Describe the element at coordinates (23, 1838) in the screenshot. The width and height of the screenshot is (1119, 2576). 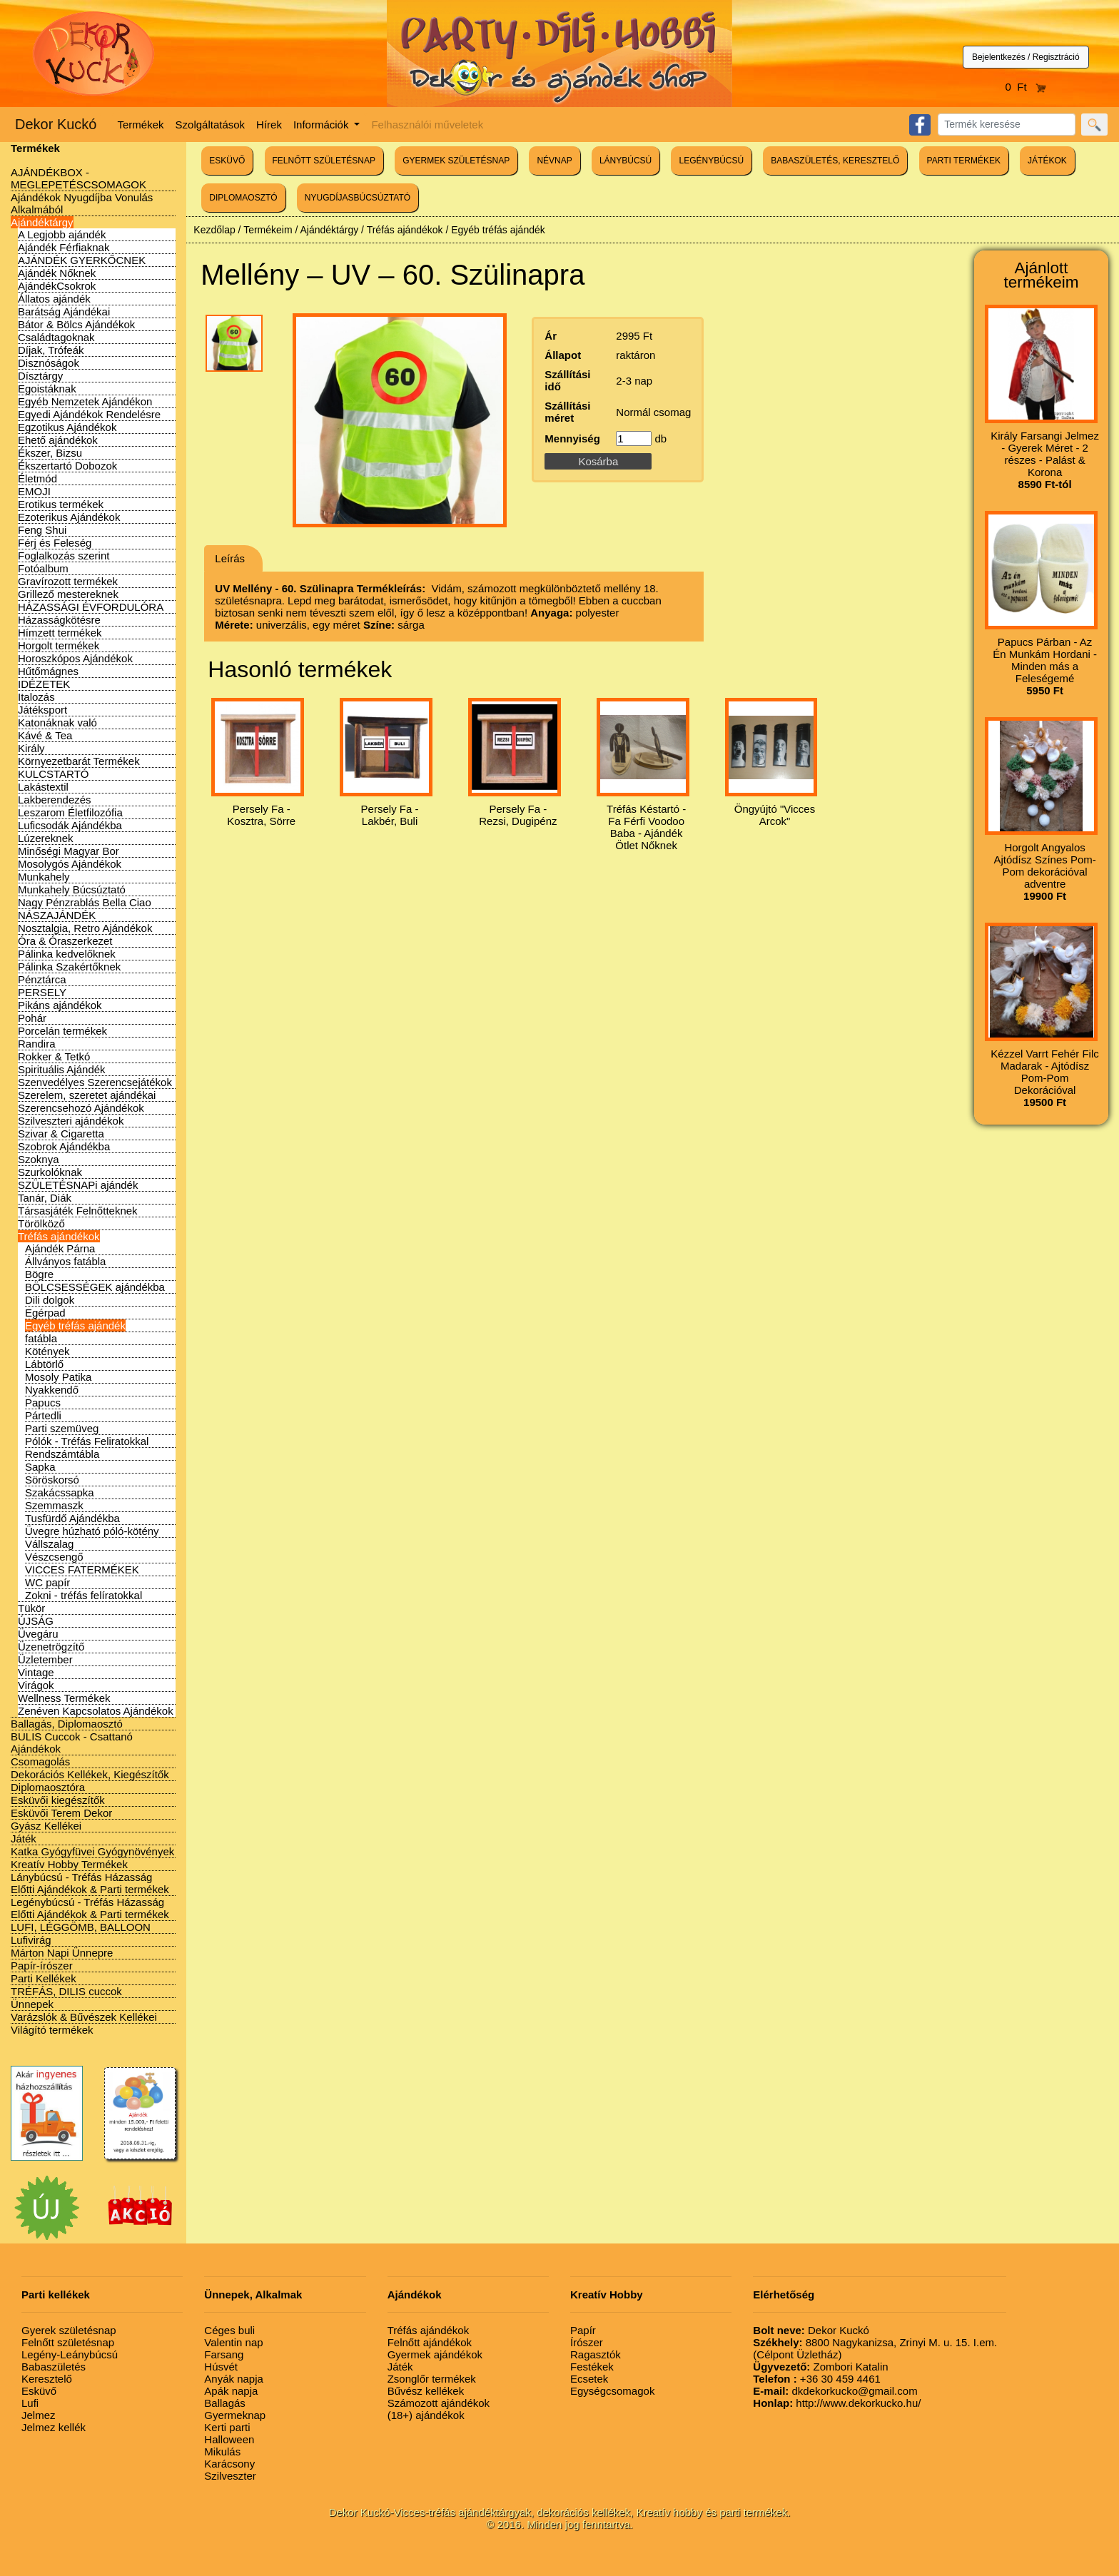
I see `Játék` at that location.